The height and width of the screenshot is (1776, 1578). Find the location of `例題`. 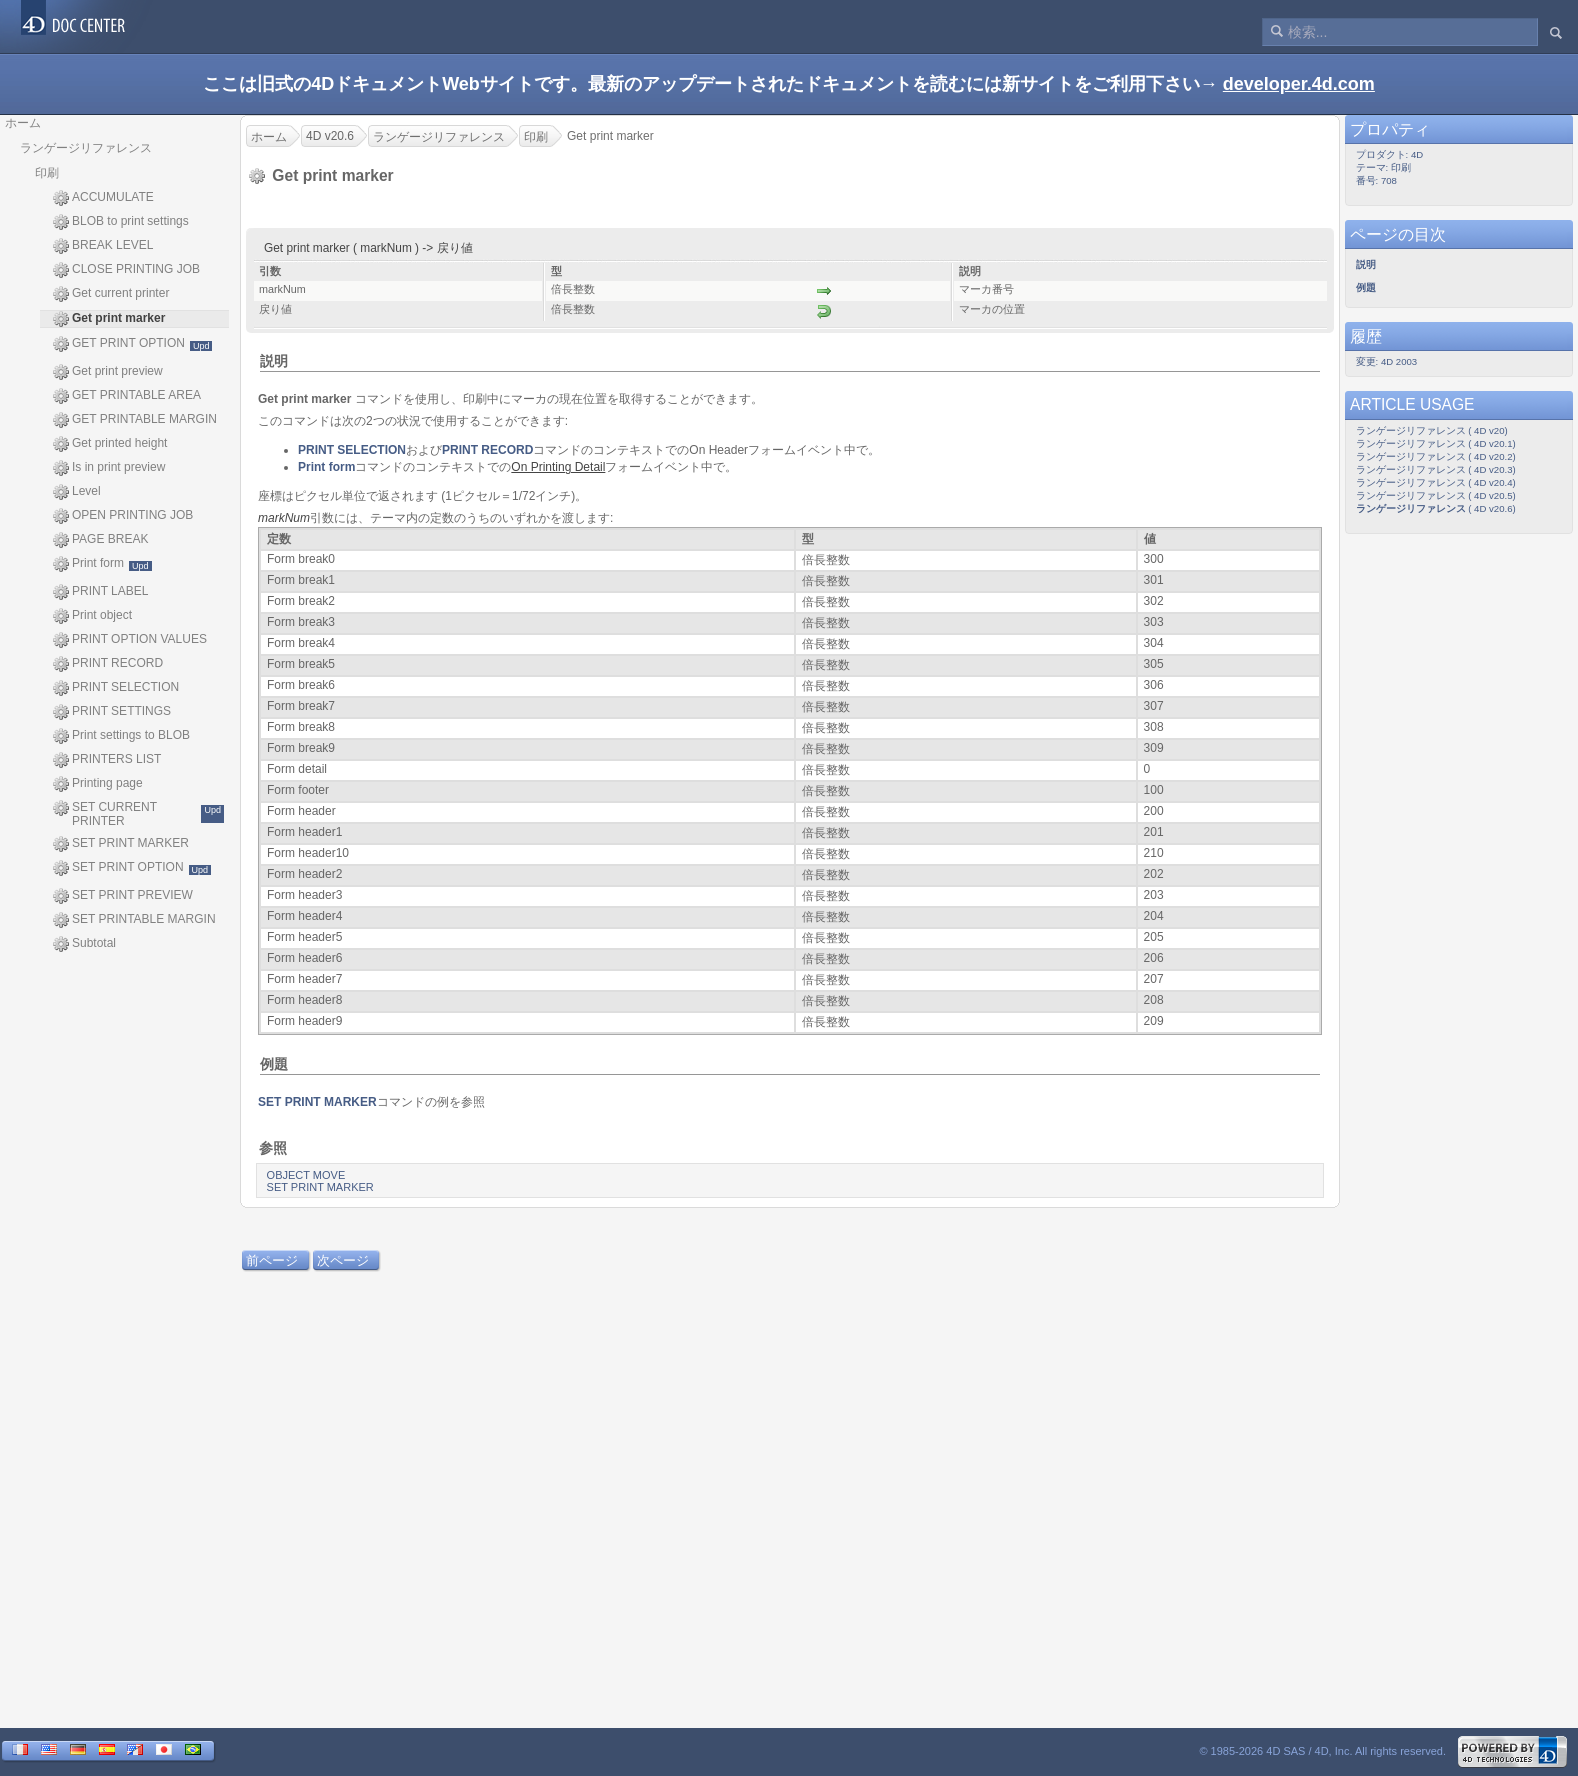

例題 is located at coordinates (274, 1064).